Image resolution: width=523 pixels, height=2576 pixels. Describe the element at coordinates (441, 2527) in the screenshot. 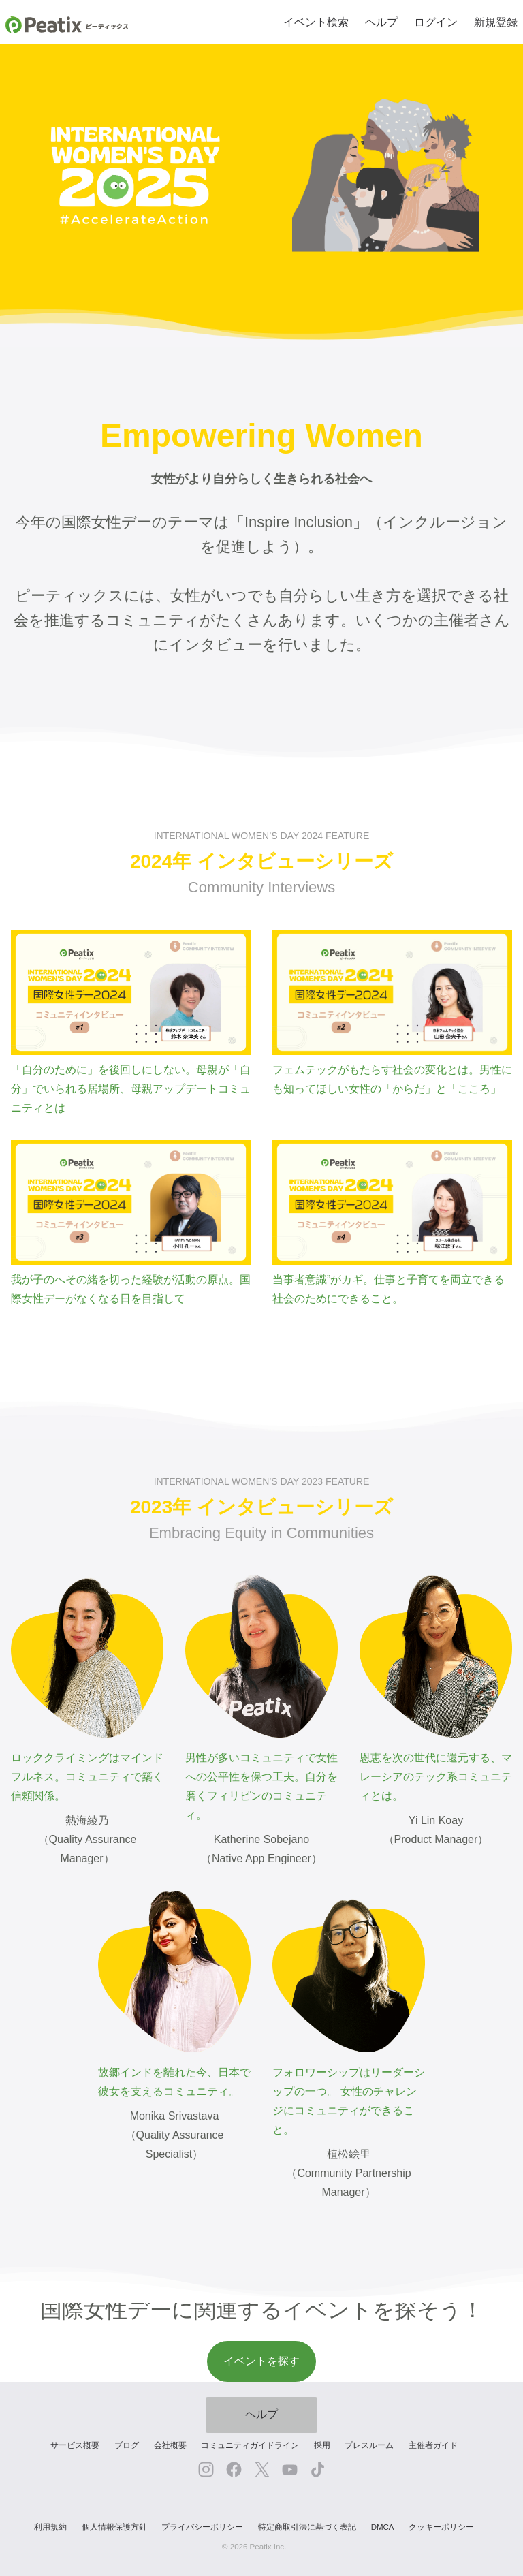

I see `クッキーポリシー` at that location.